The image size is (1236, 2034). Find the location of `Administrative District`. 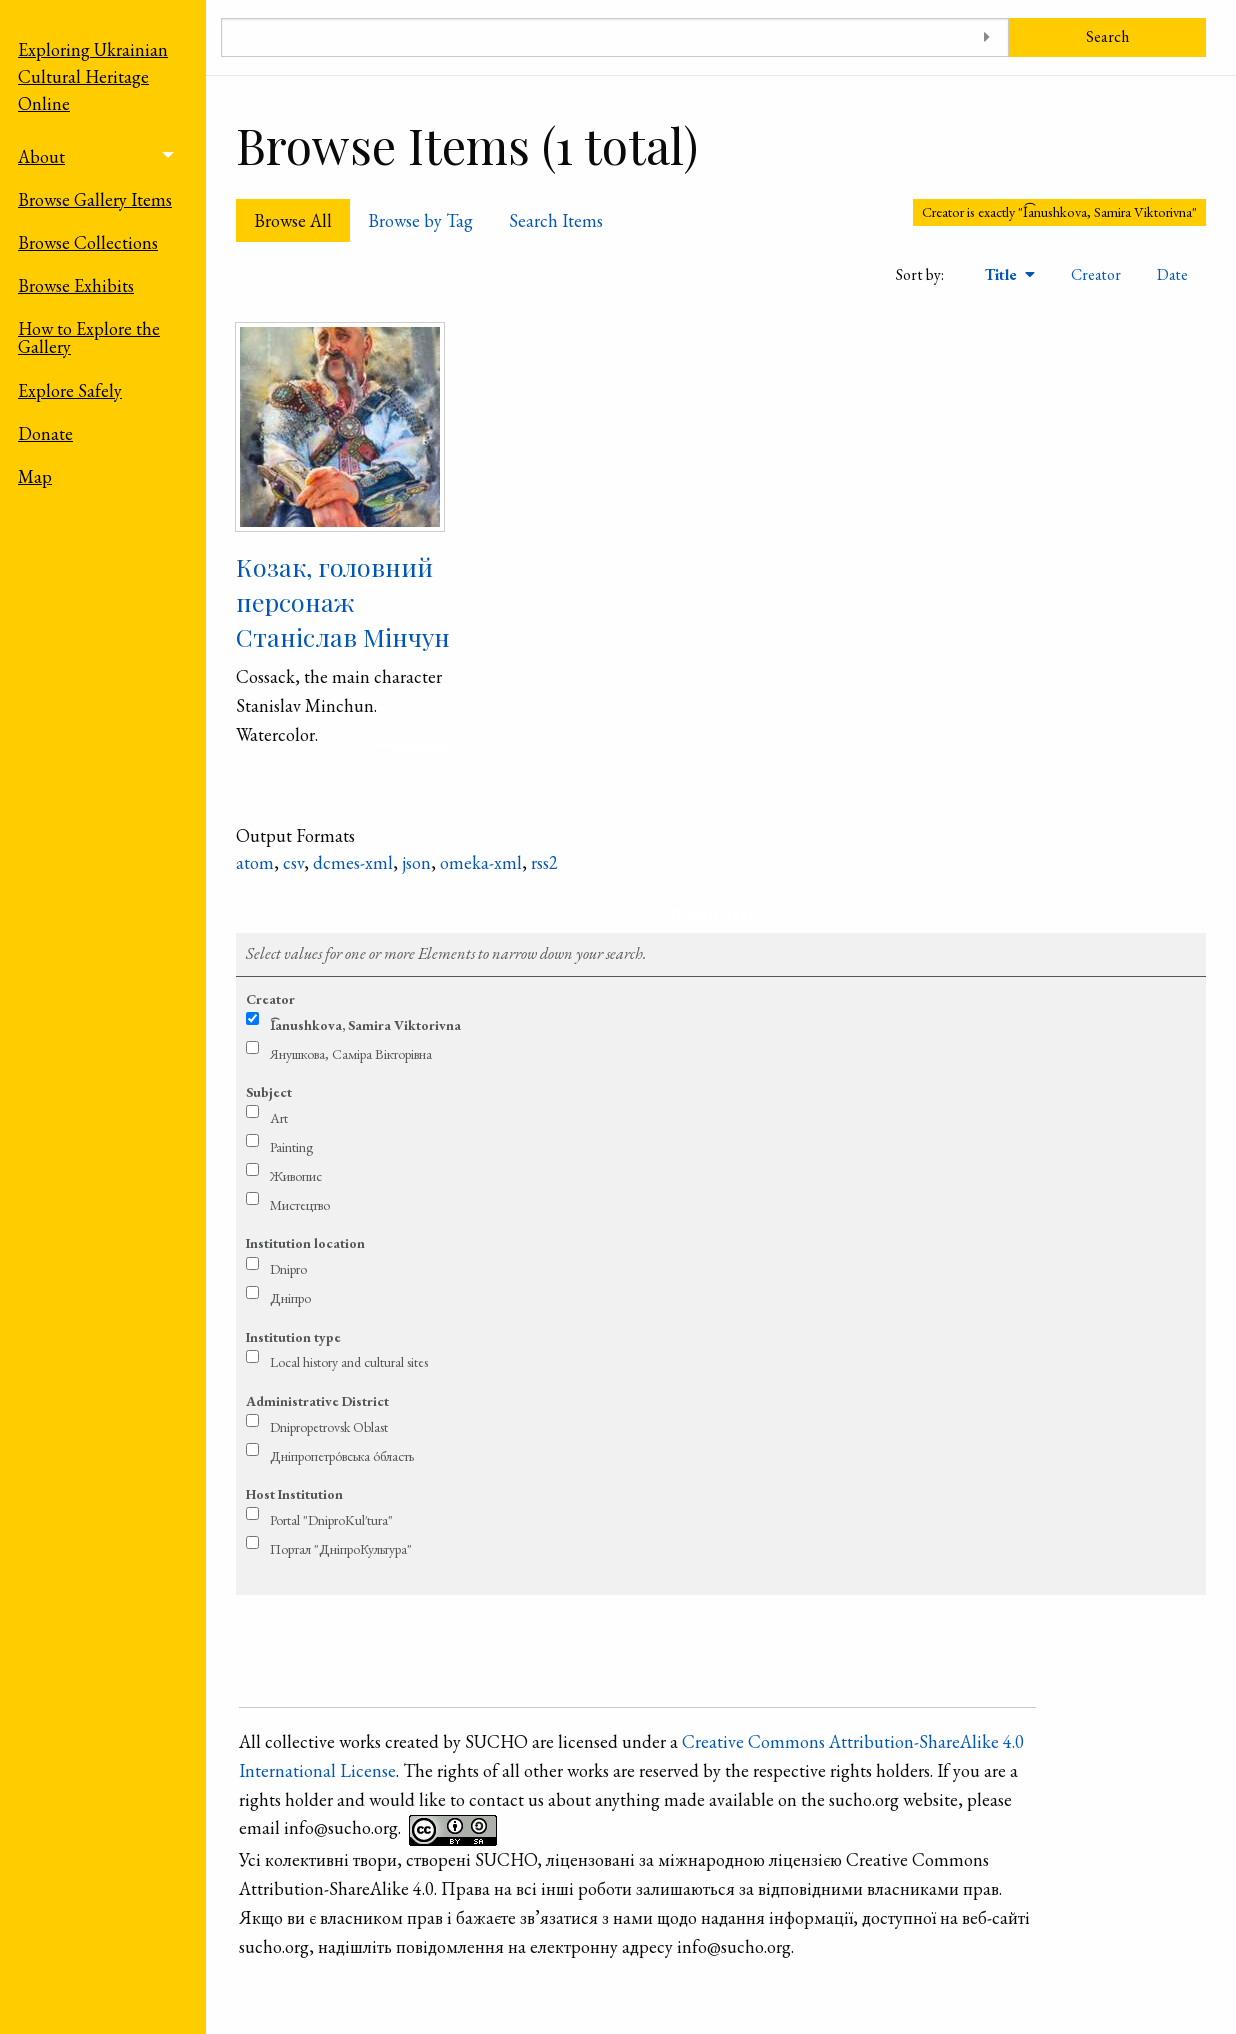

Administrative District is located at coordinates (317, 1401).